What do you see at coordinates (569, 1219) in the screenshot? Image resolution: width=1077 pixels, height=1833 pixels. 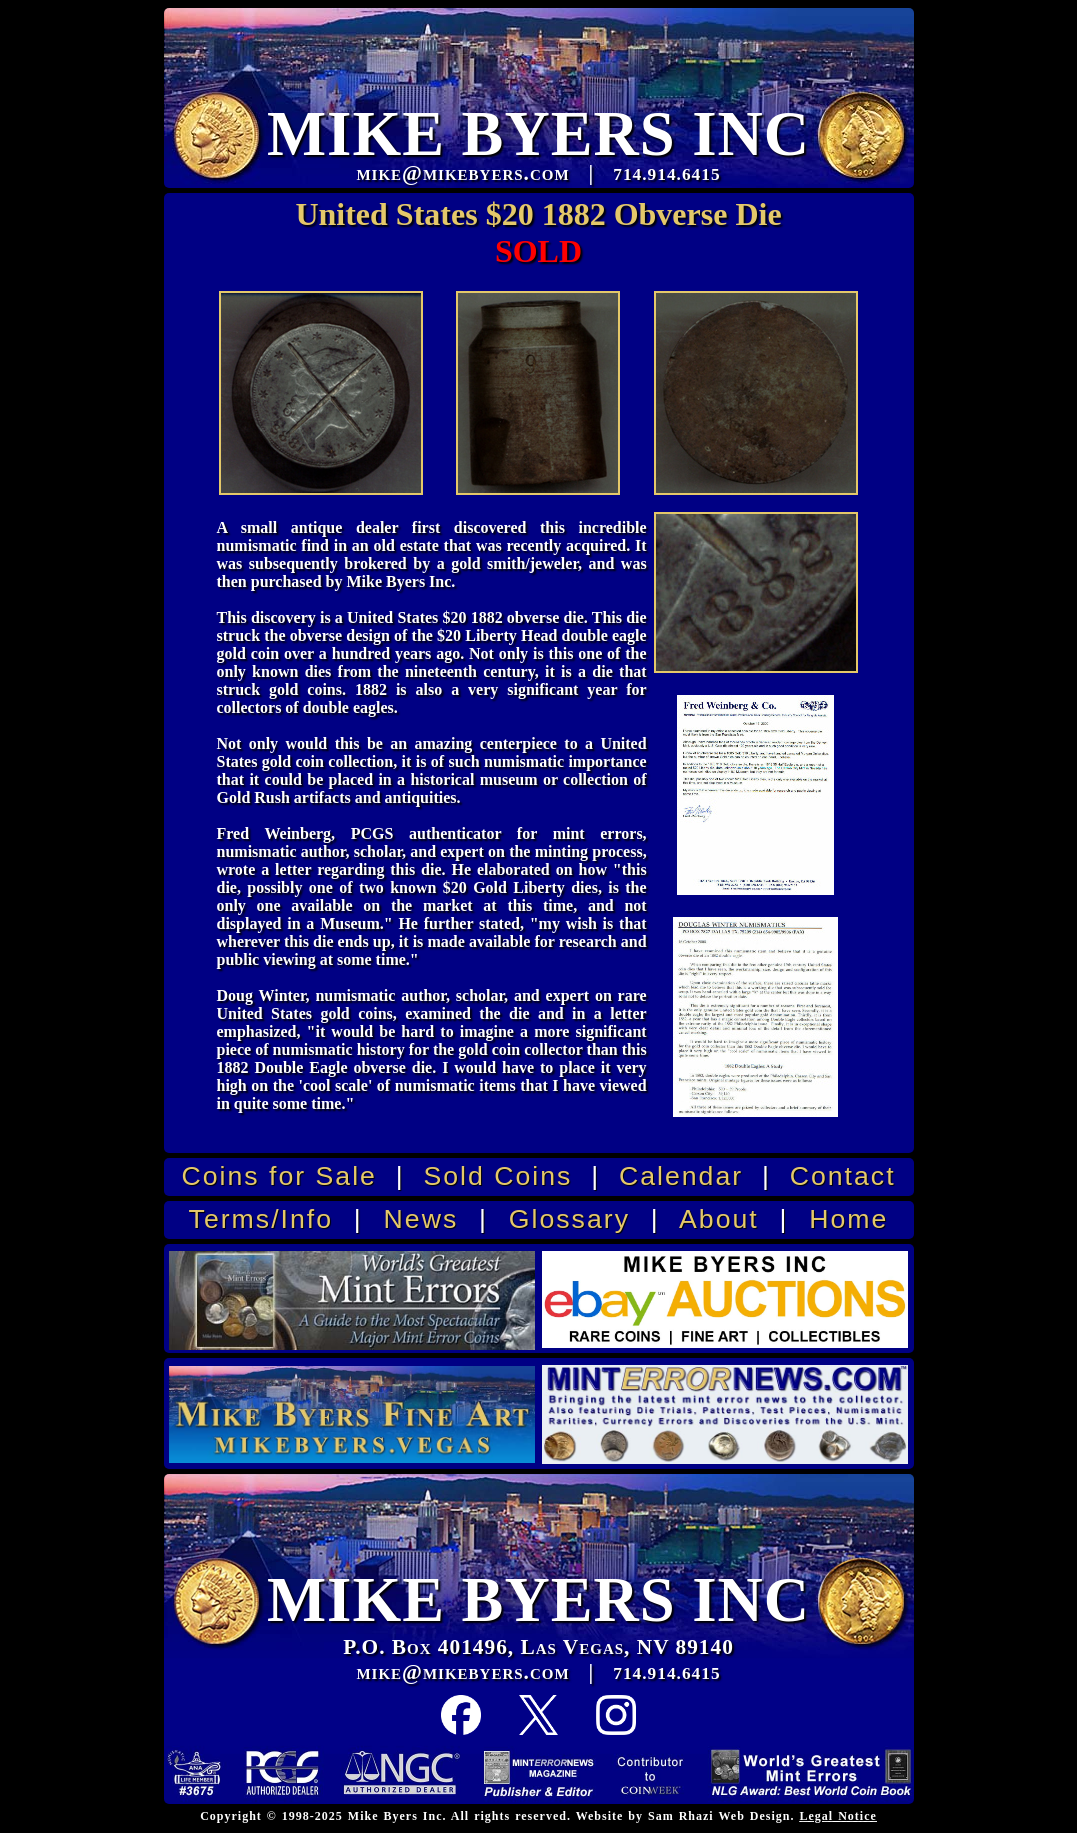 I see `Glossary` at bounding box center [569, 1219].